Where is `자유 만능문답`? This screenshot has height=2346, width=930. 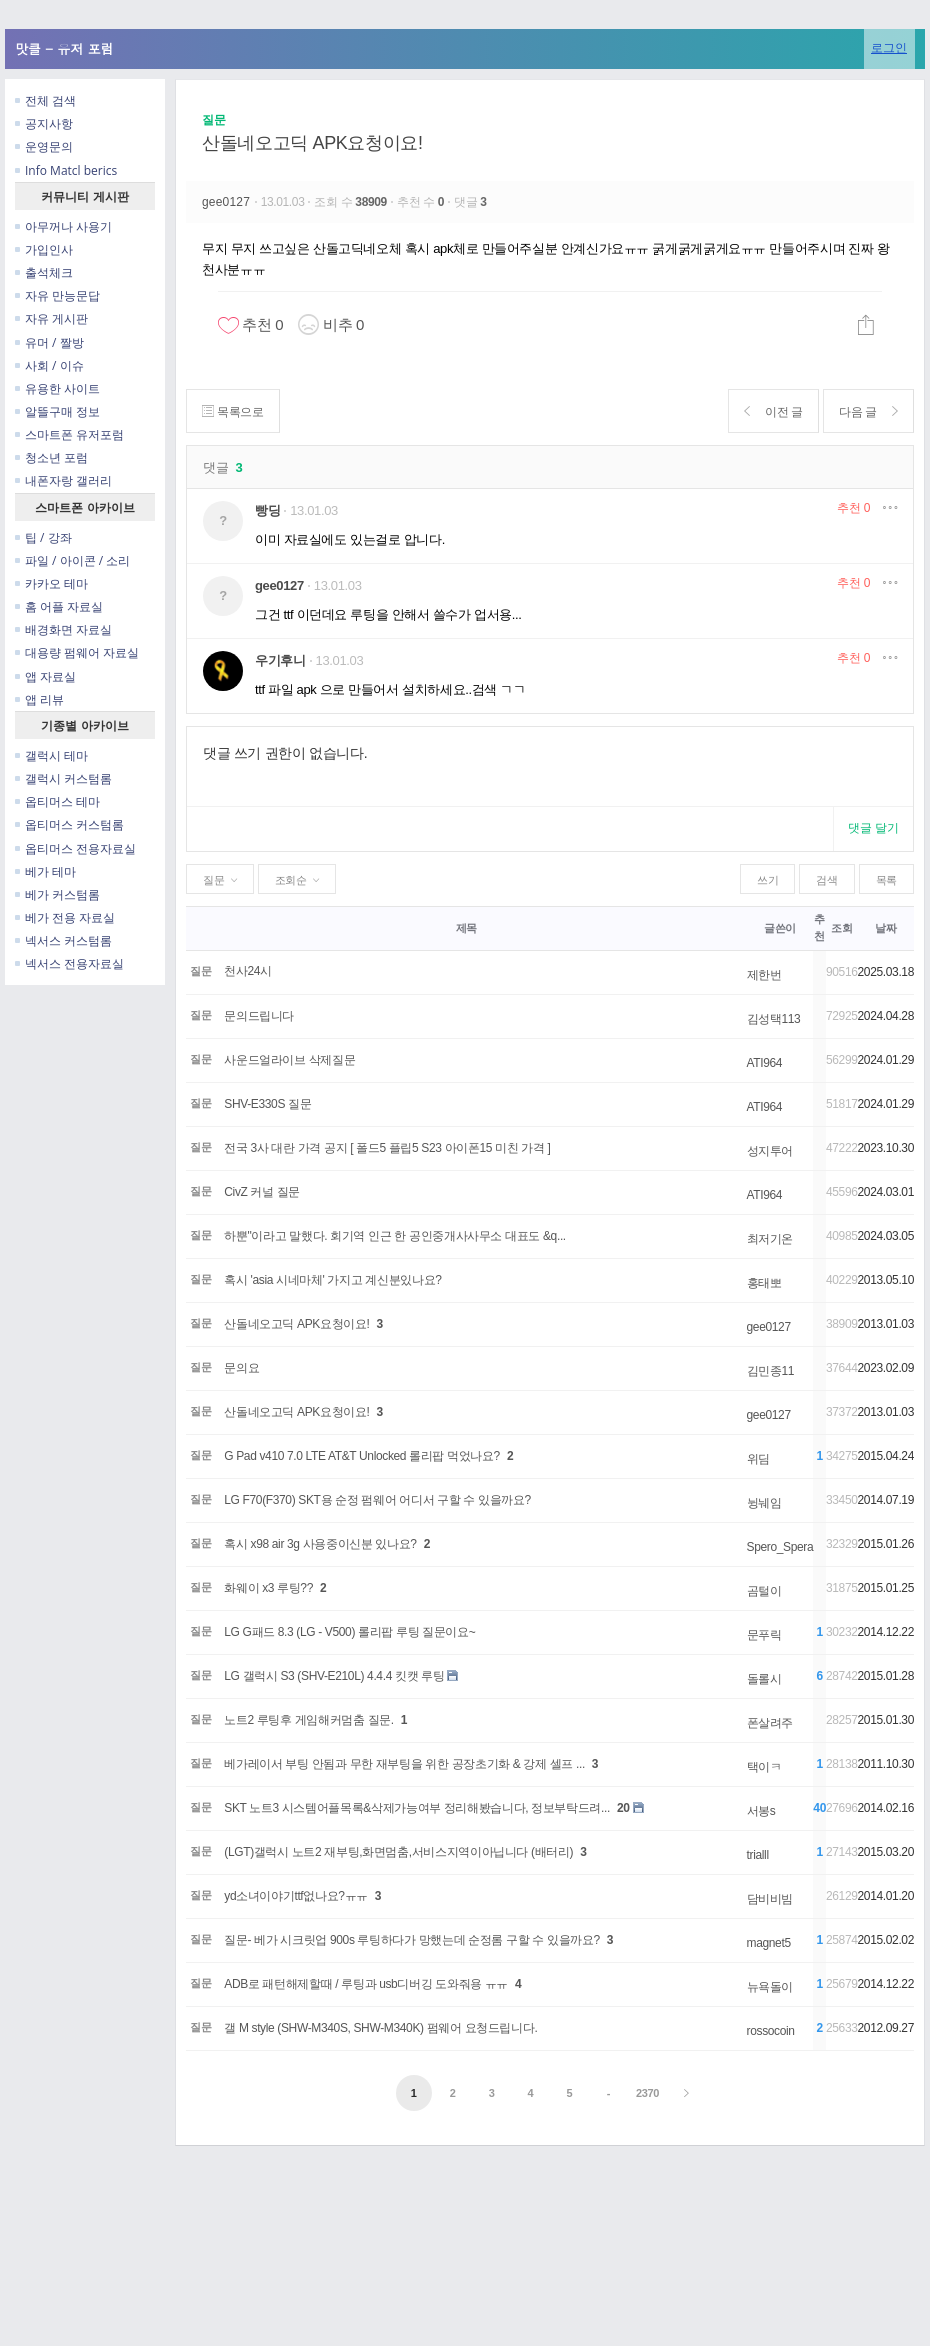
자유 만능문답 is located at coordinates (57, 295).